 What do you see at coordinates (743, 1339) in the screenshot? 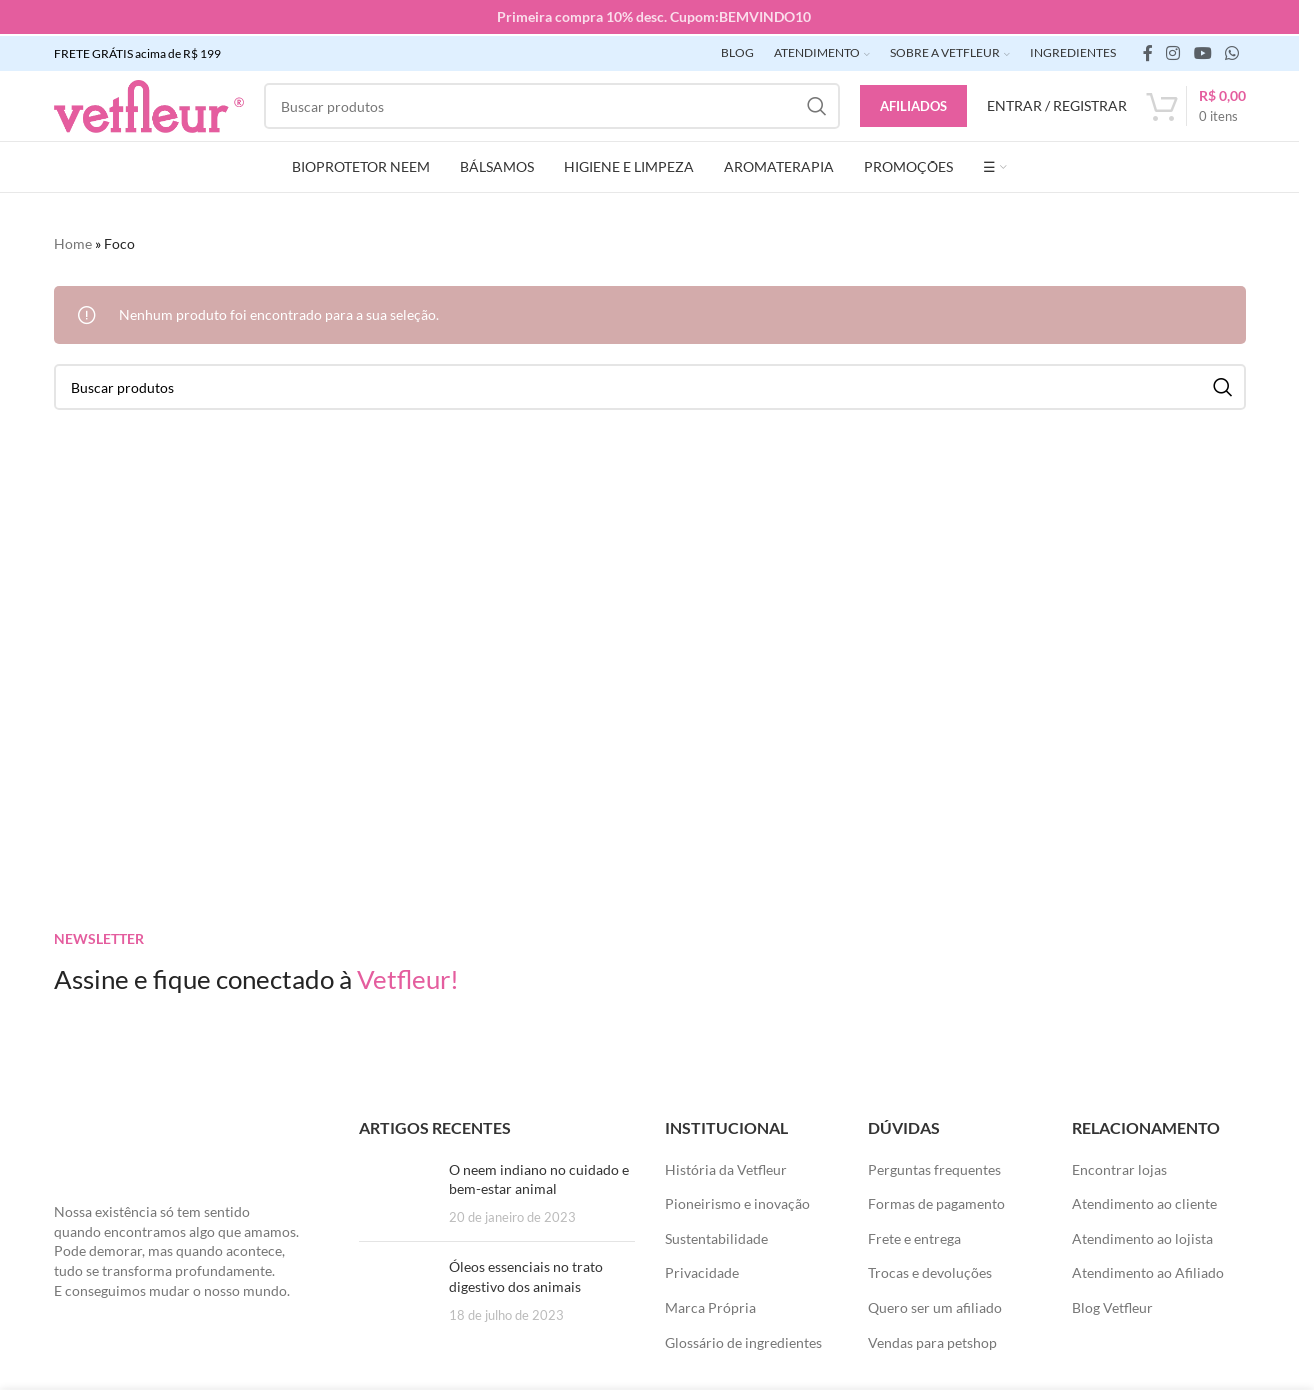
I see `Glossário de ingredientes` at bounding box center [743, 1339].